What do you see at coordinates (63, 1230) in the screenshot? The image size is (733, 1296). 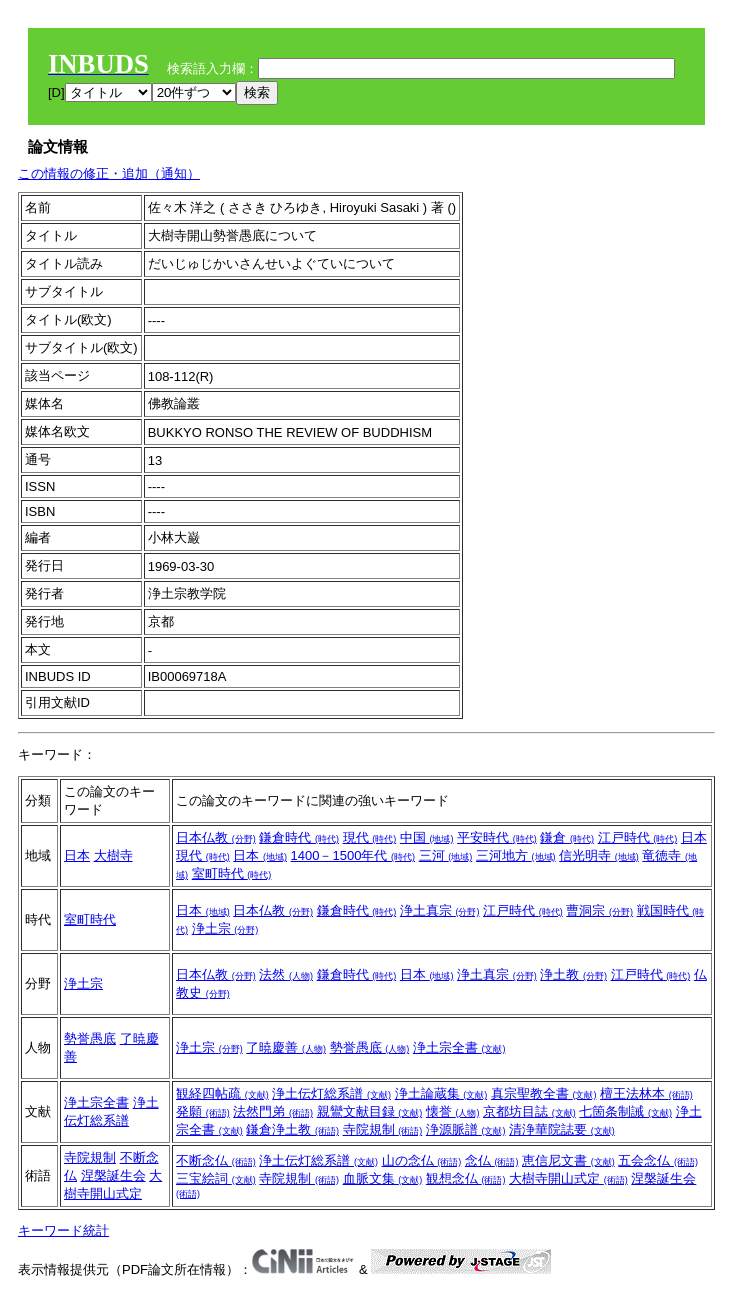 I see `キーワード統計` at bounding box center [63, 1230].